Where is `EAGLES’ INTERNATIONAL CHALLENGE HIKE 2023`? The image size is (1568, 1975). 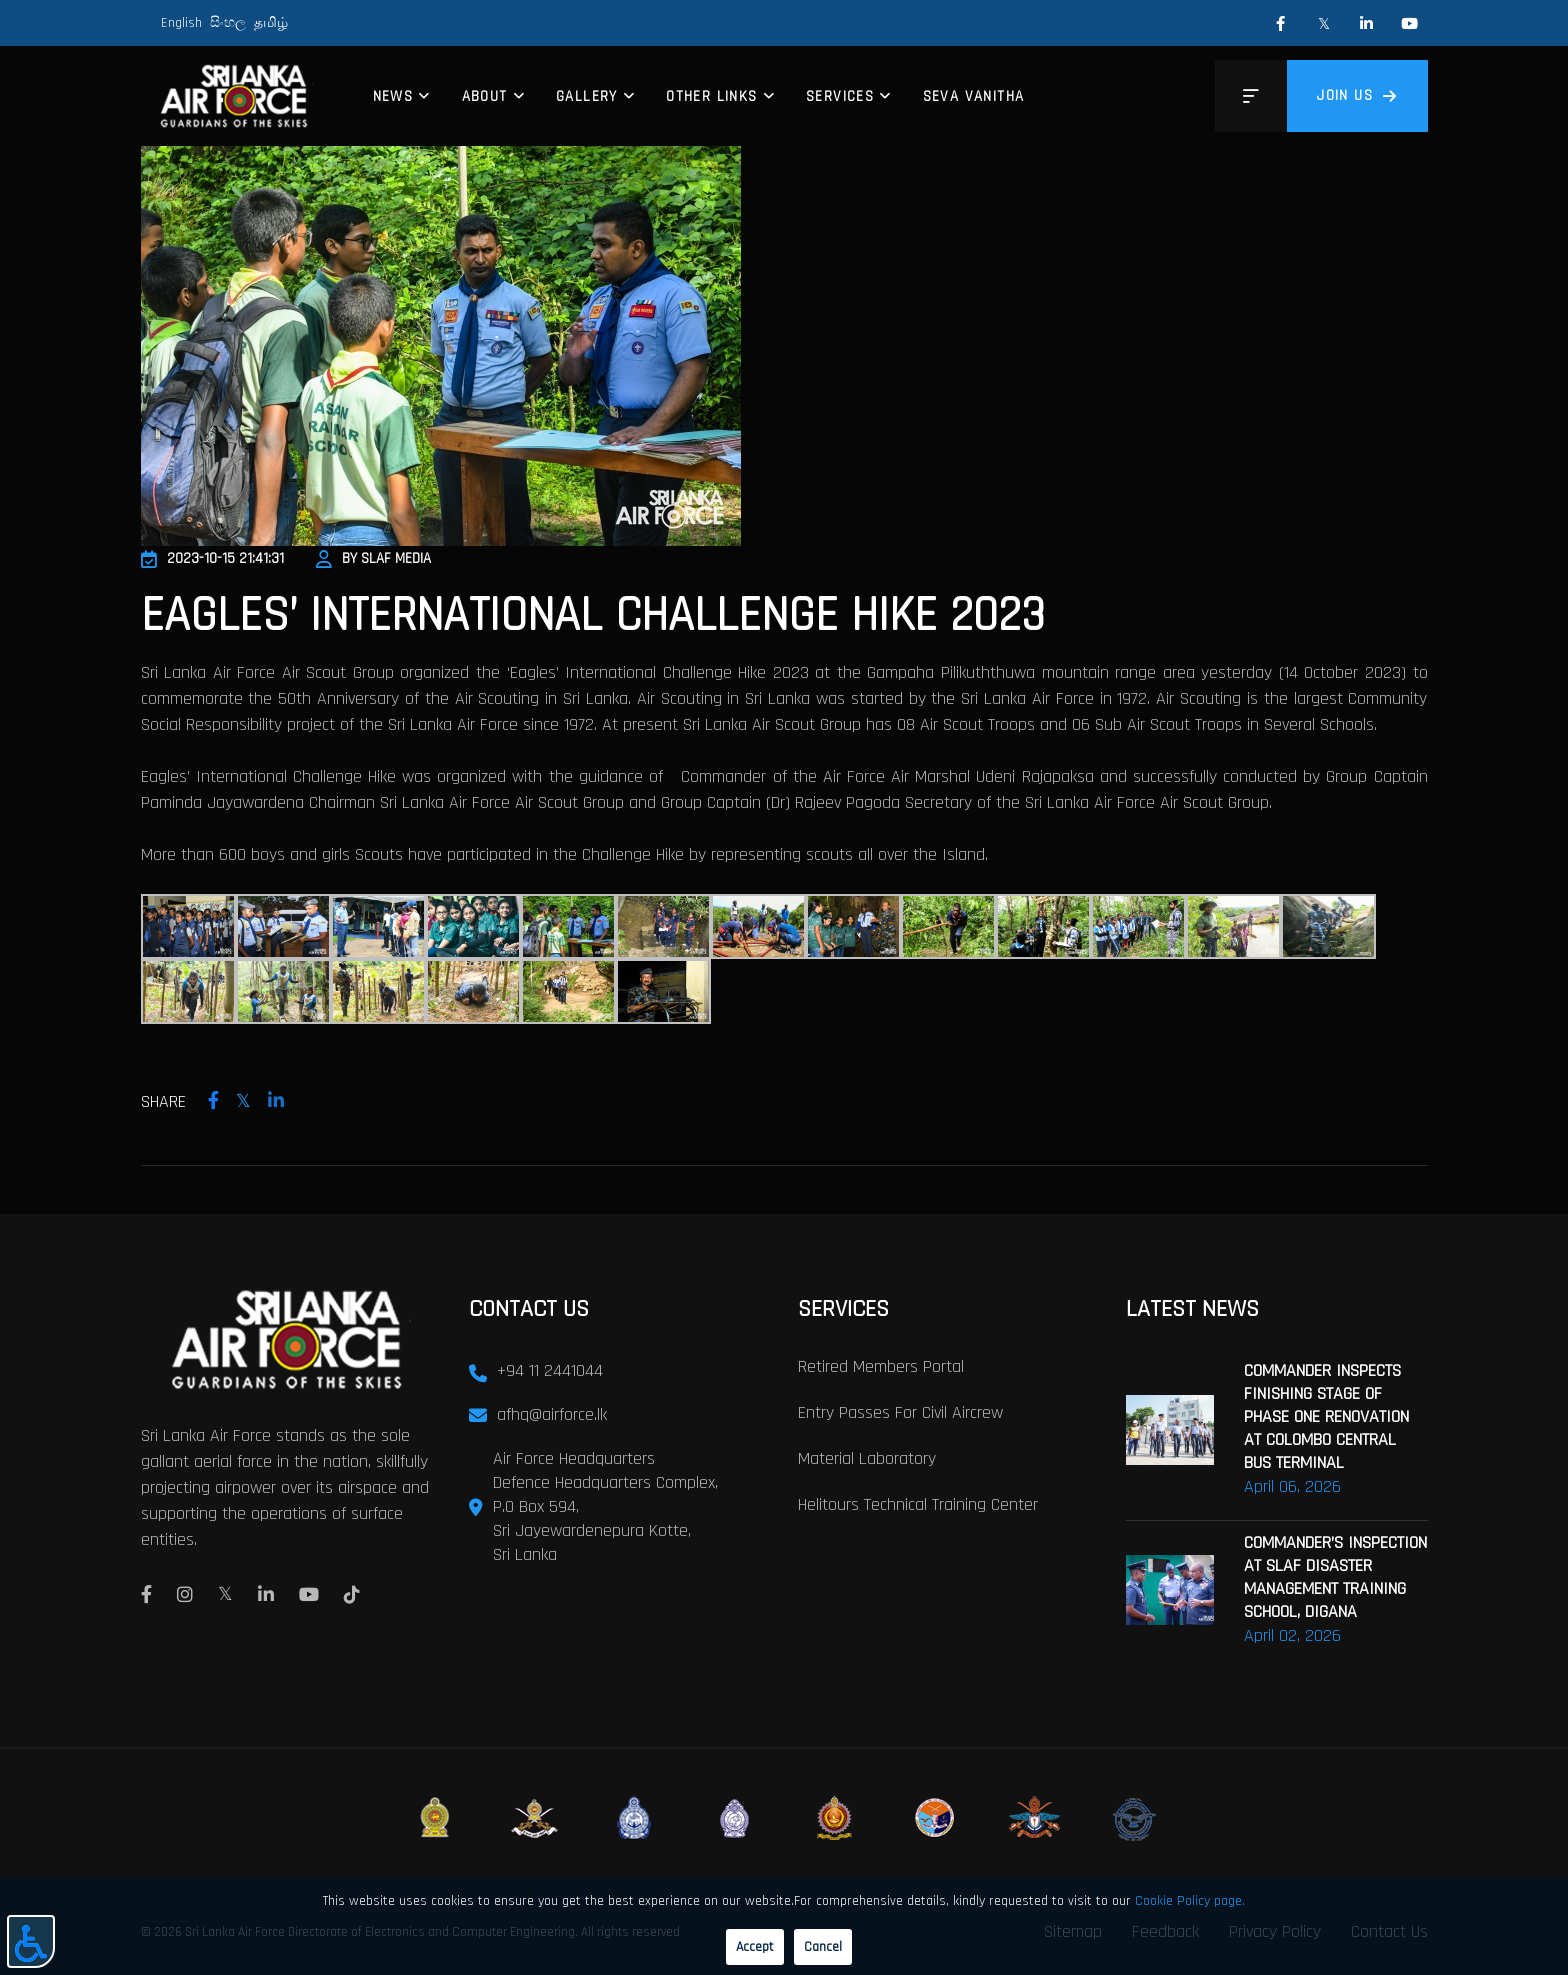 EAGLES’ INTERNATIONAL CHALLENGE HIKE 2023 is located at coordinates (593, 616).